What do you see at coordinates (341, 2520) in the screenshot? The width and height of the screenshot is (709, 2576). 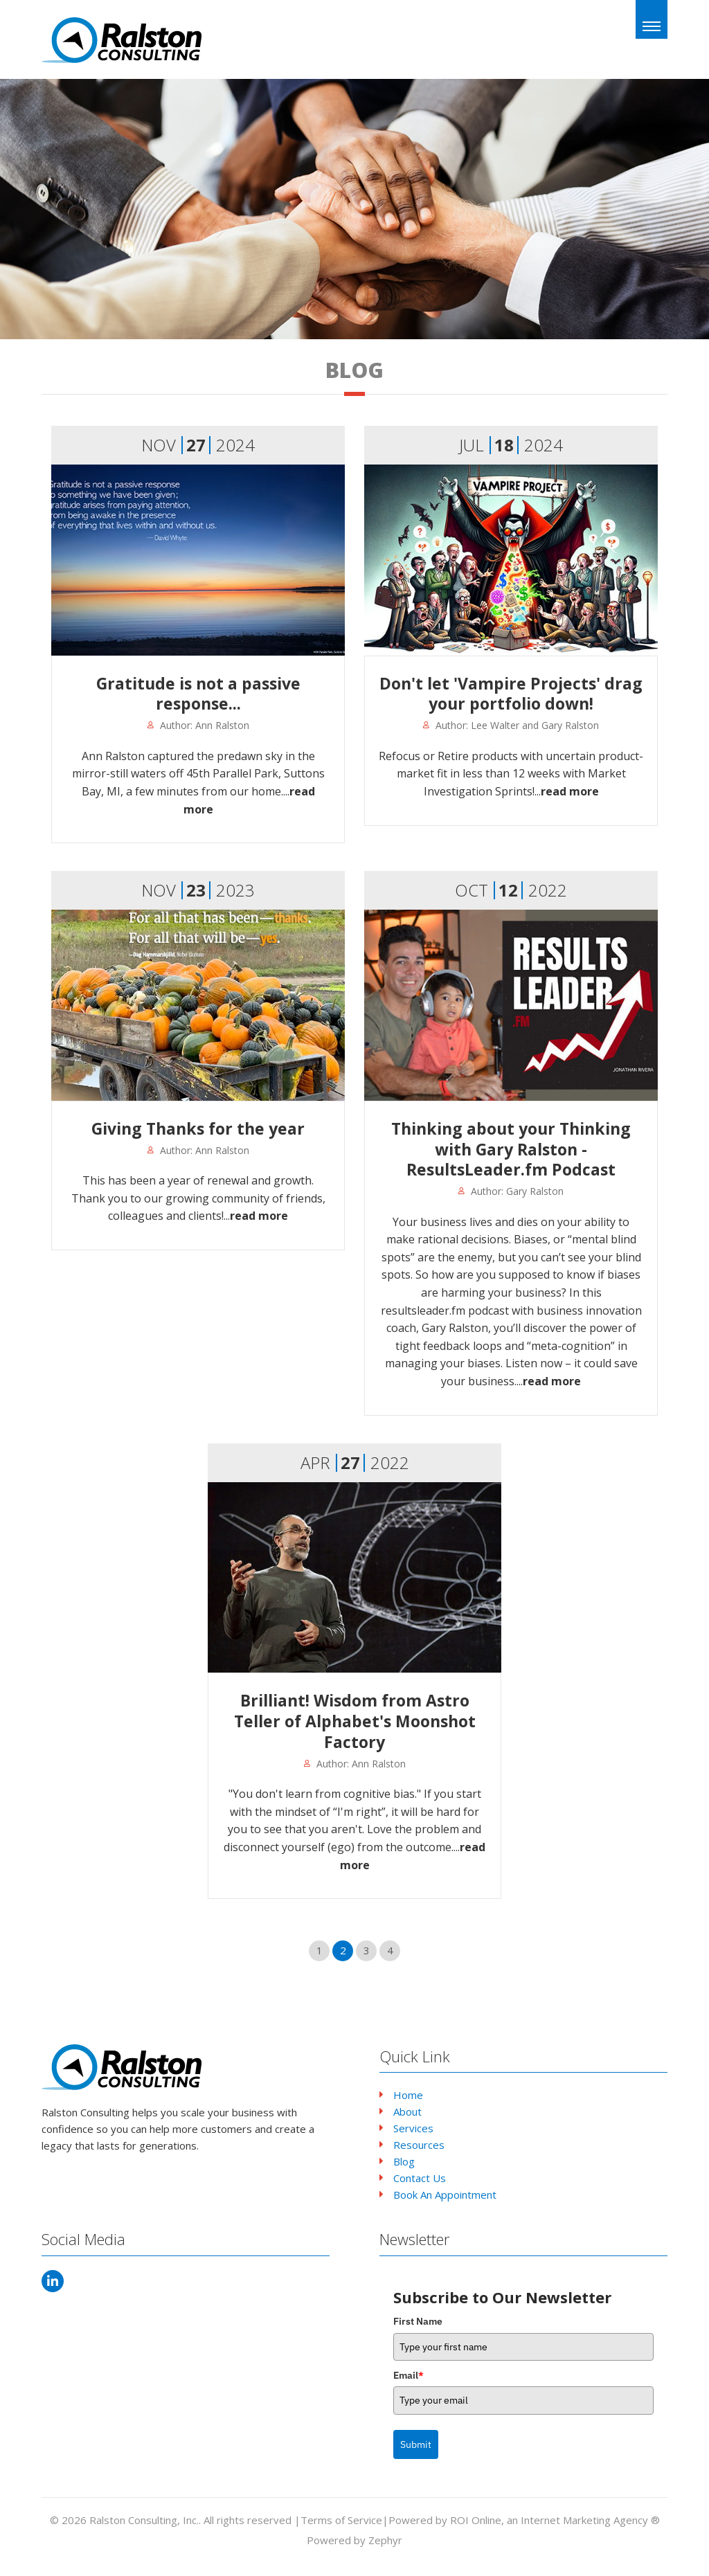 I see `Terms of Service` at bounding box center [341, 2520].